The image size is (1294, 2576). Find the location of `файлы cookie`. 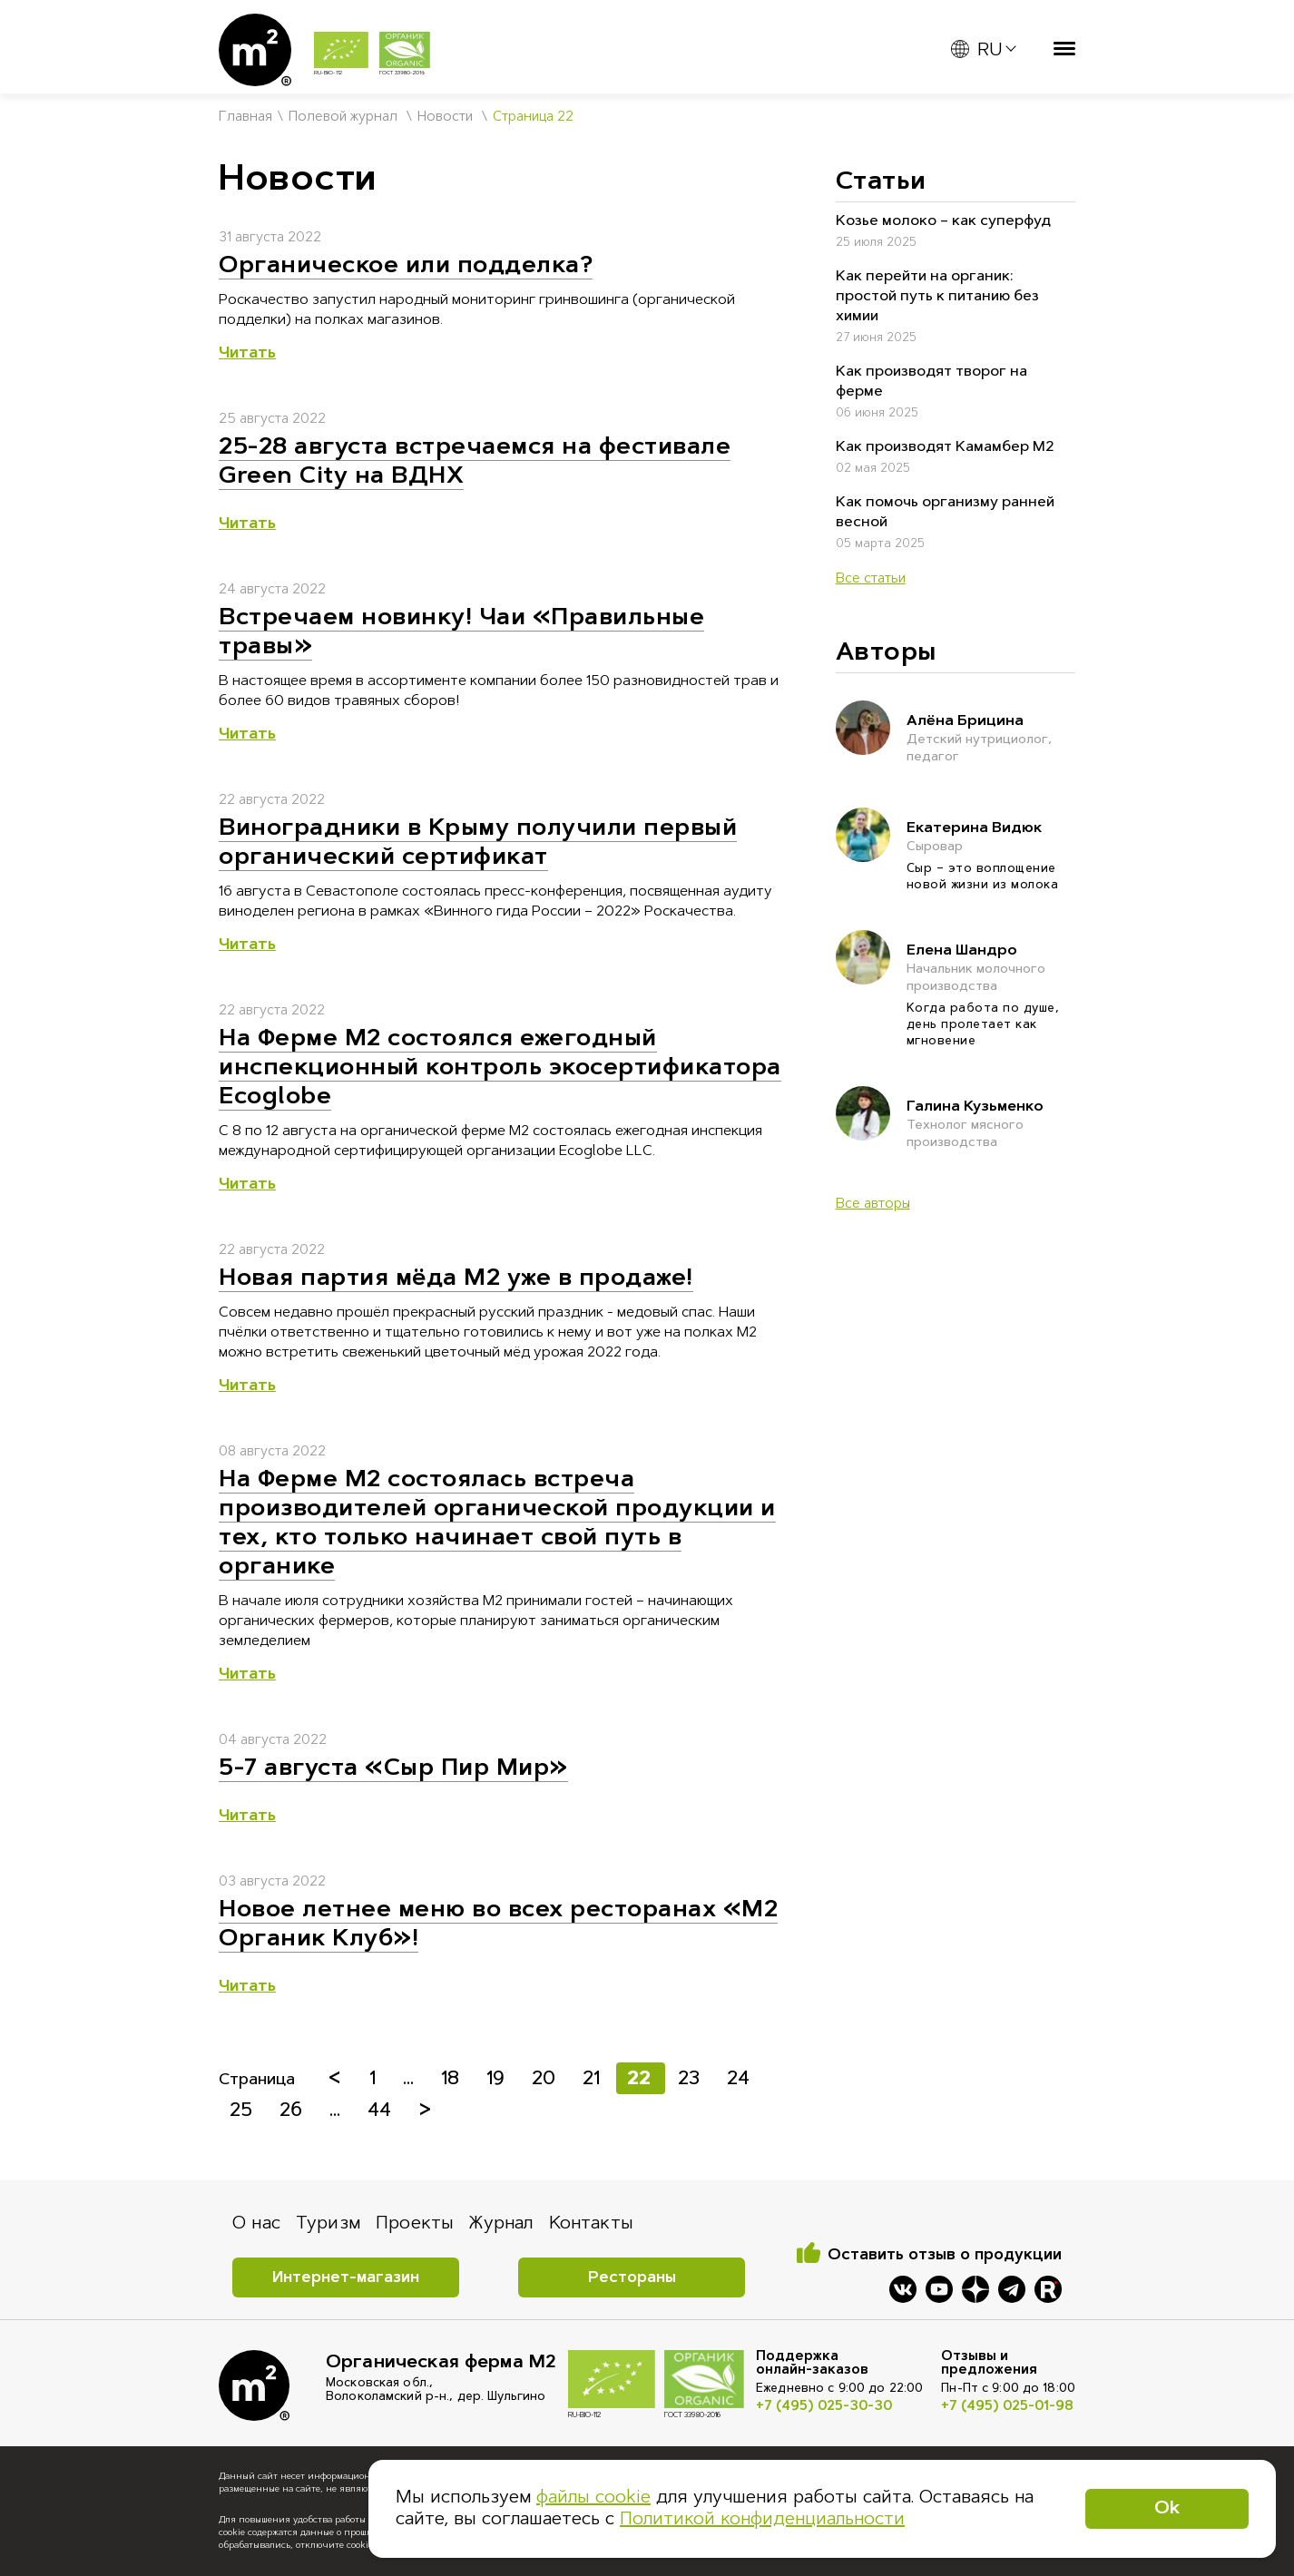

файлы cookie is located at coordinates (593, 2498).